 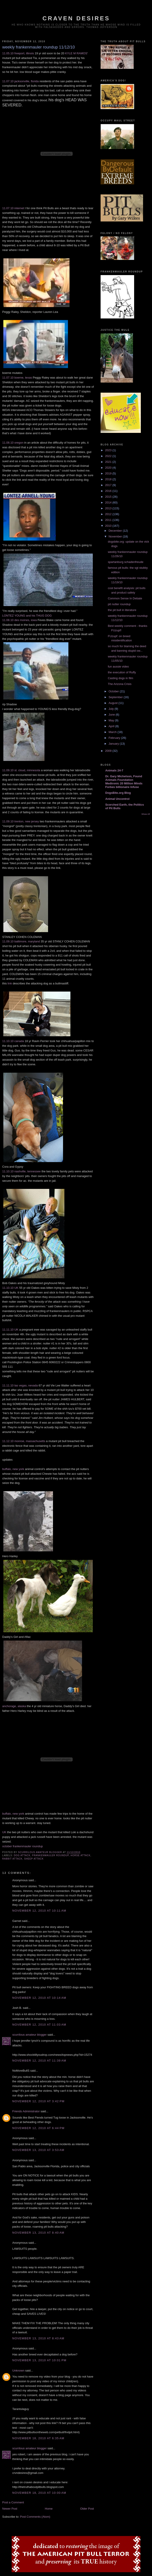 I want to click on November 13, 2010 at 3:53 AM, so click(x=38, y=2150).